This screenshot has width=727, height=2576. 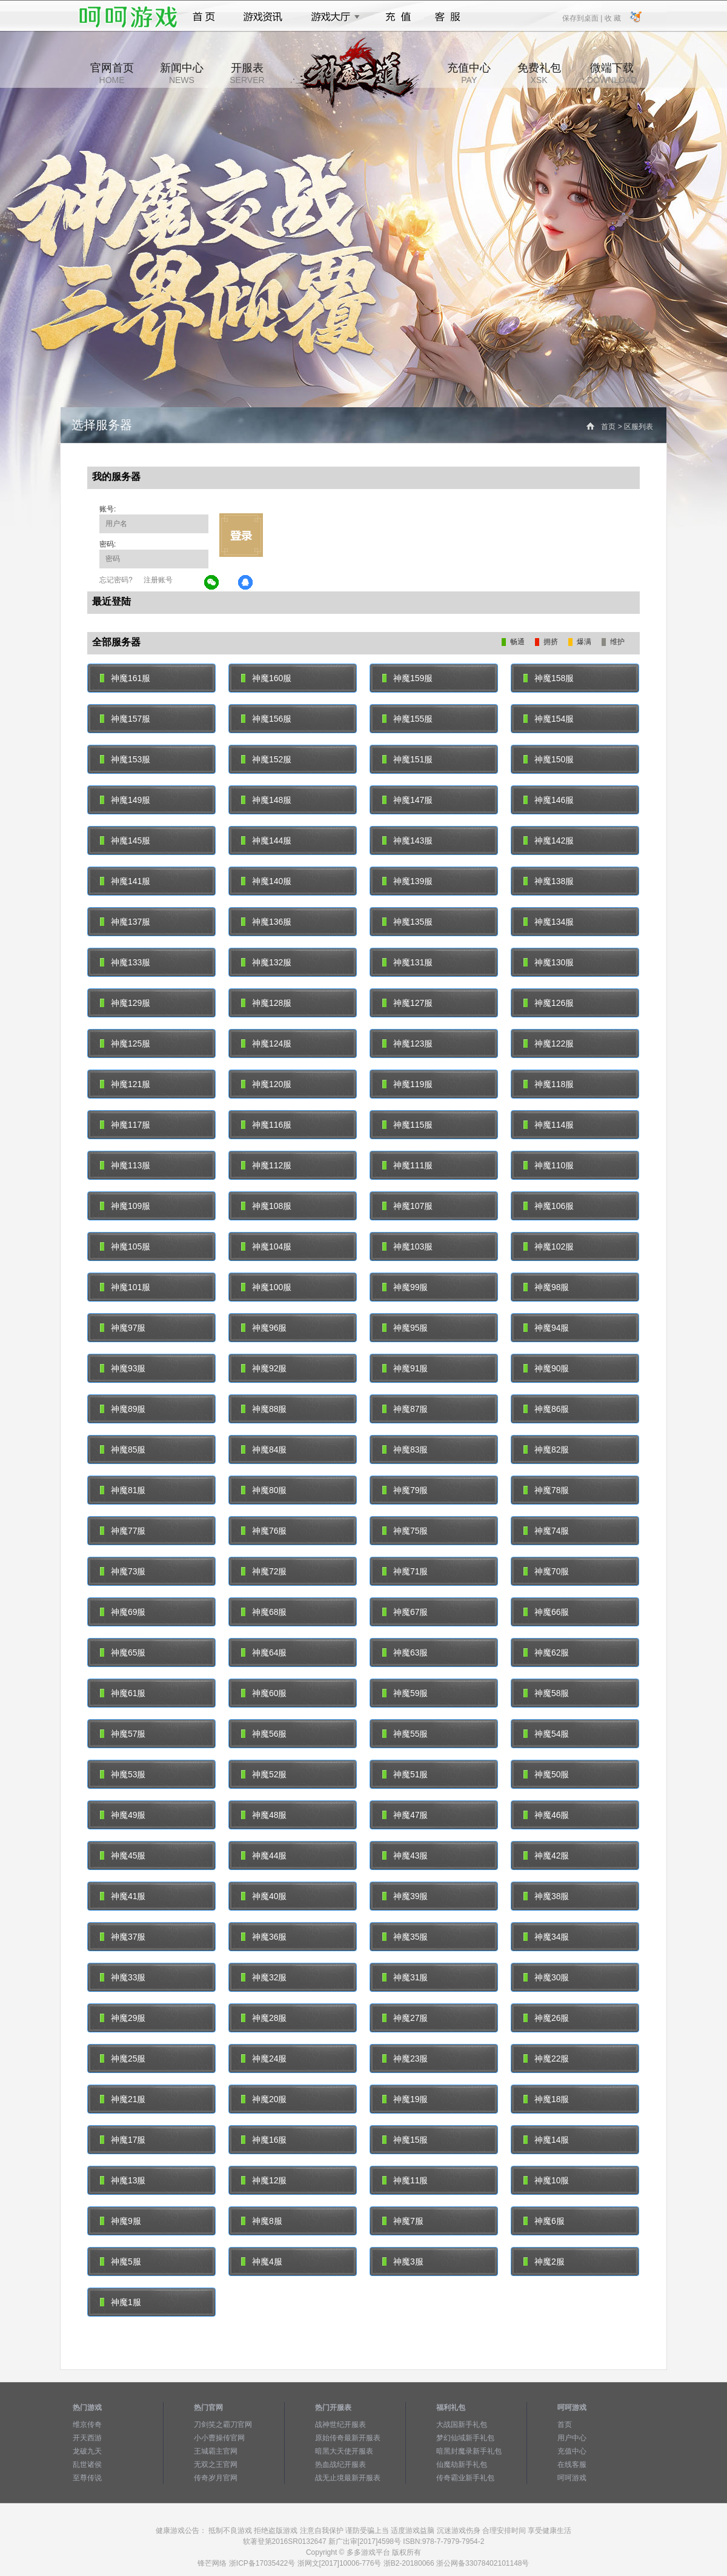 I want to click on 乱世诸侯, so click(x=87, y=2464).